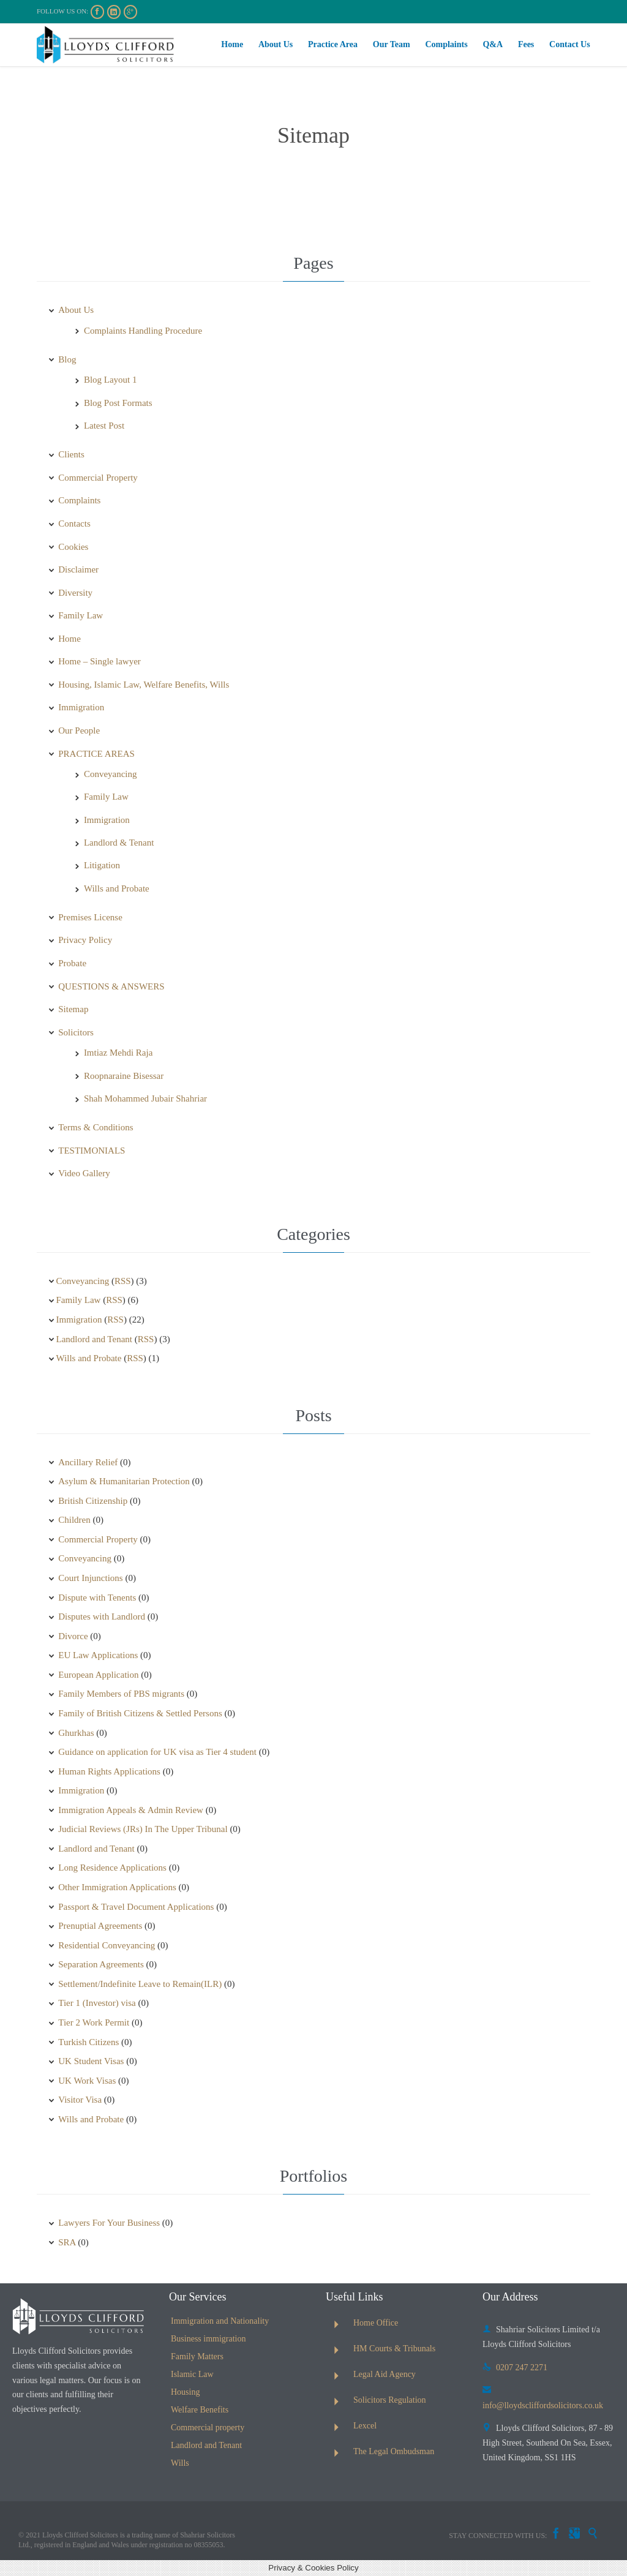  Describe the element at coordinates (97, 1597) in the screenshot. I see `Dispute with Tenents` at that location.